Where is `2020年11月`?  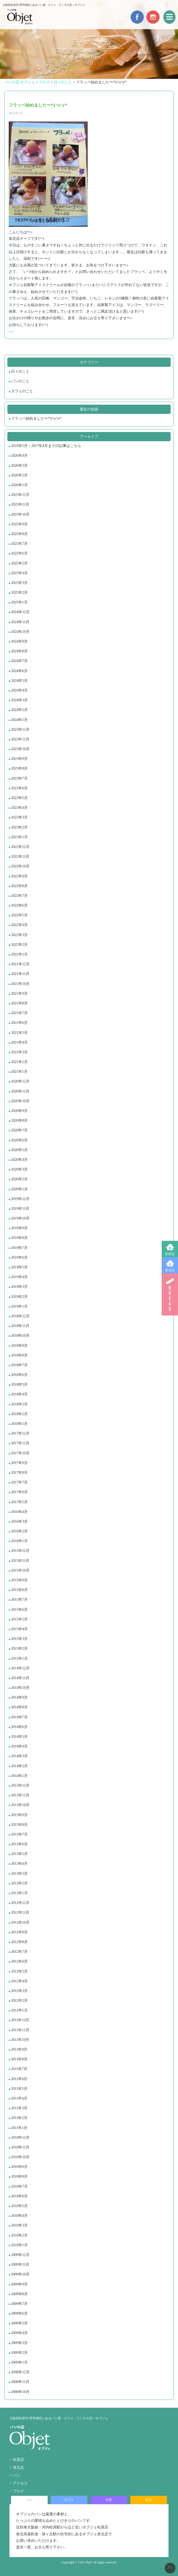 2020年11月 is located at coordinates (20, 1091).